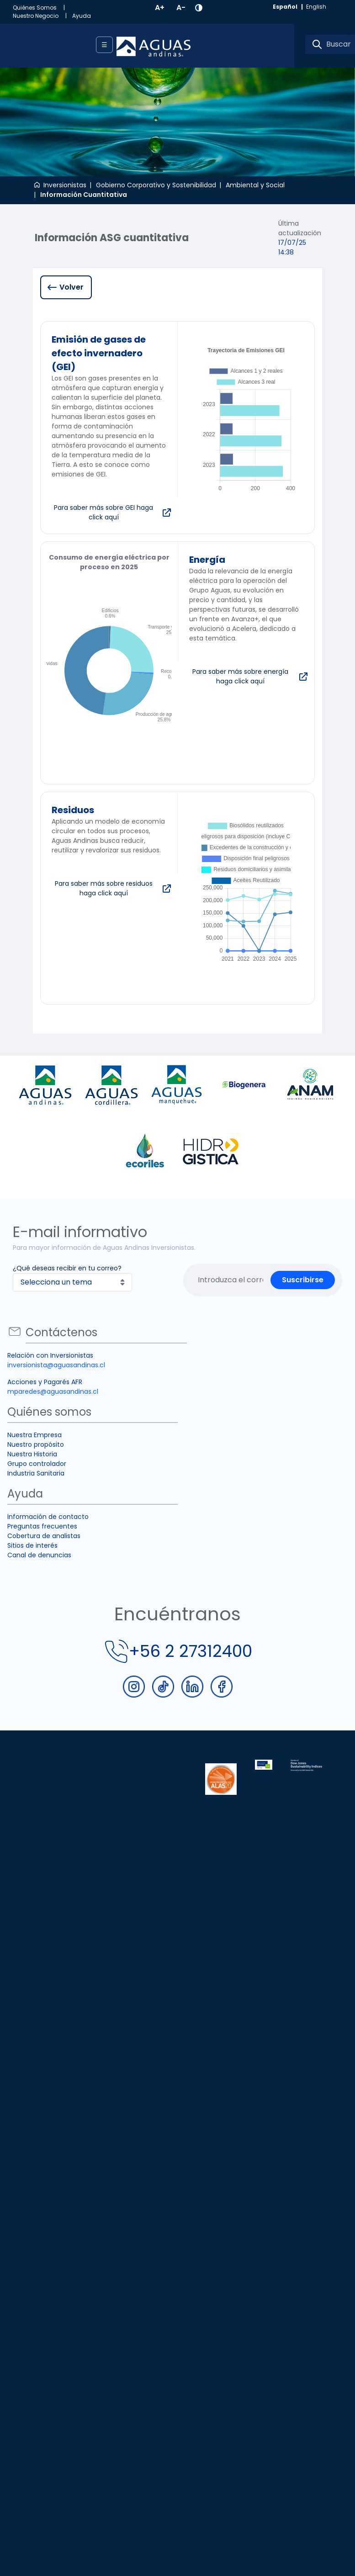 This screenshot has height=2576, width=355. Describe the element at coordinates (36, 1463) in the screenshot. I see `Grupo controlador` at that location.